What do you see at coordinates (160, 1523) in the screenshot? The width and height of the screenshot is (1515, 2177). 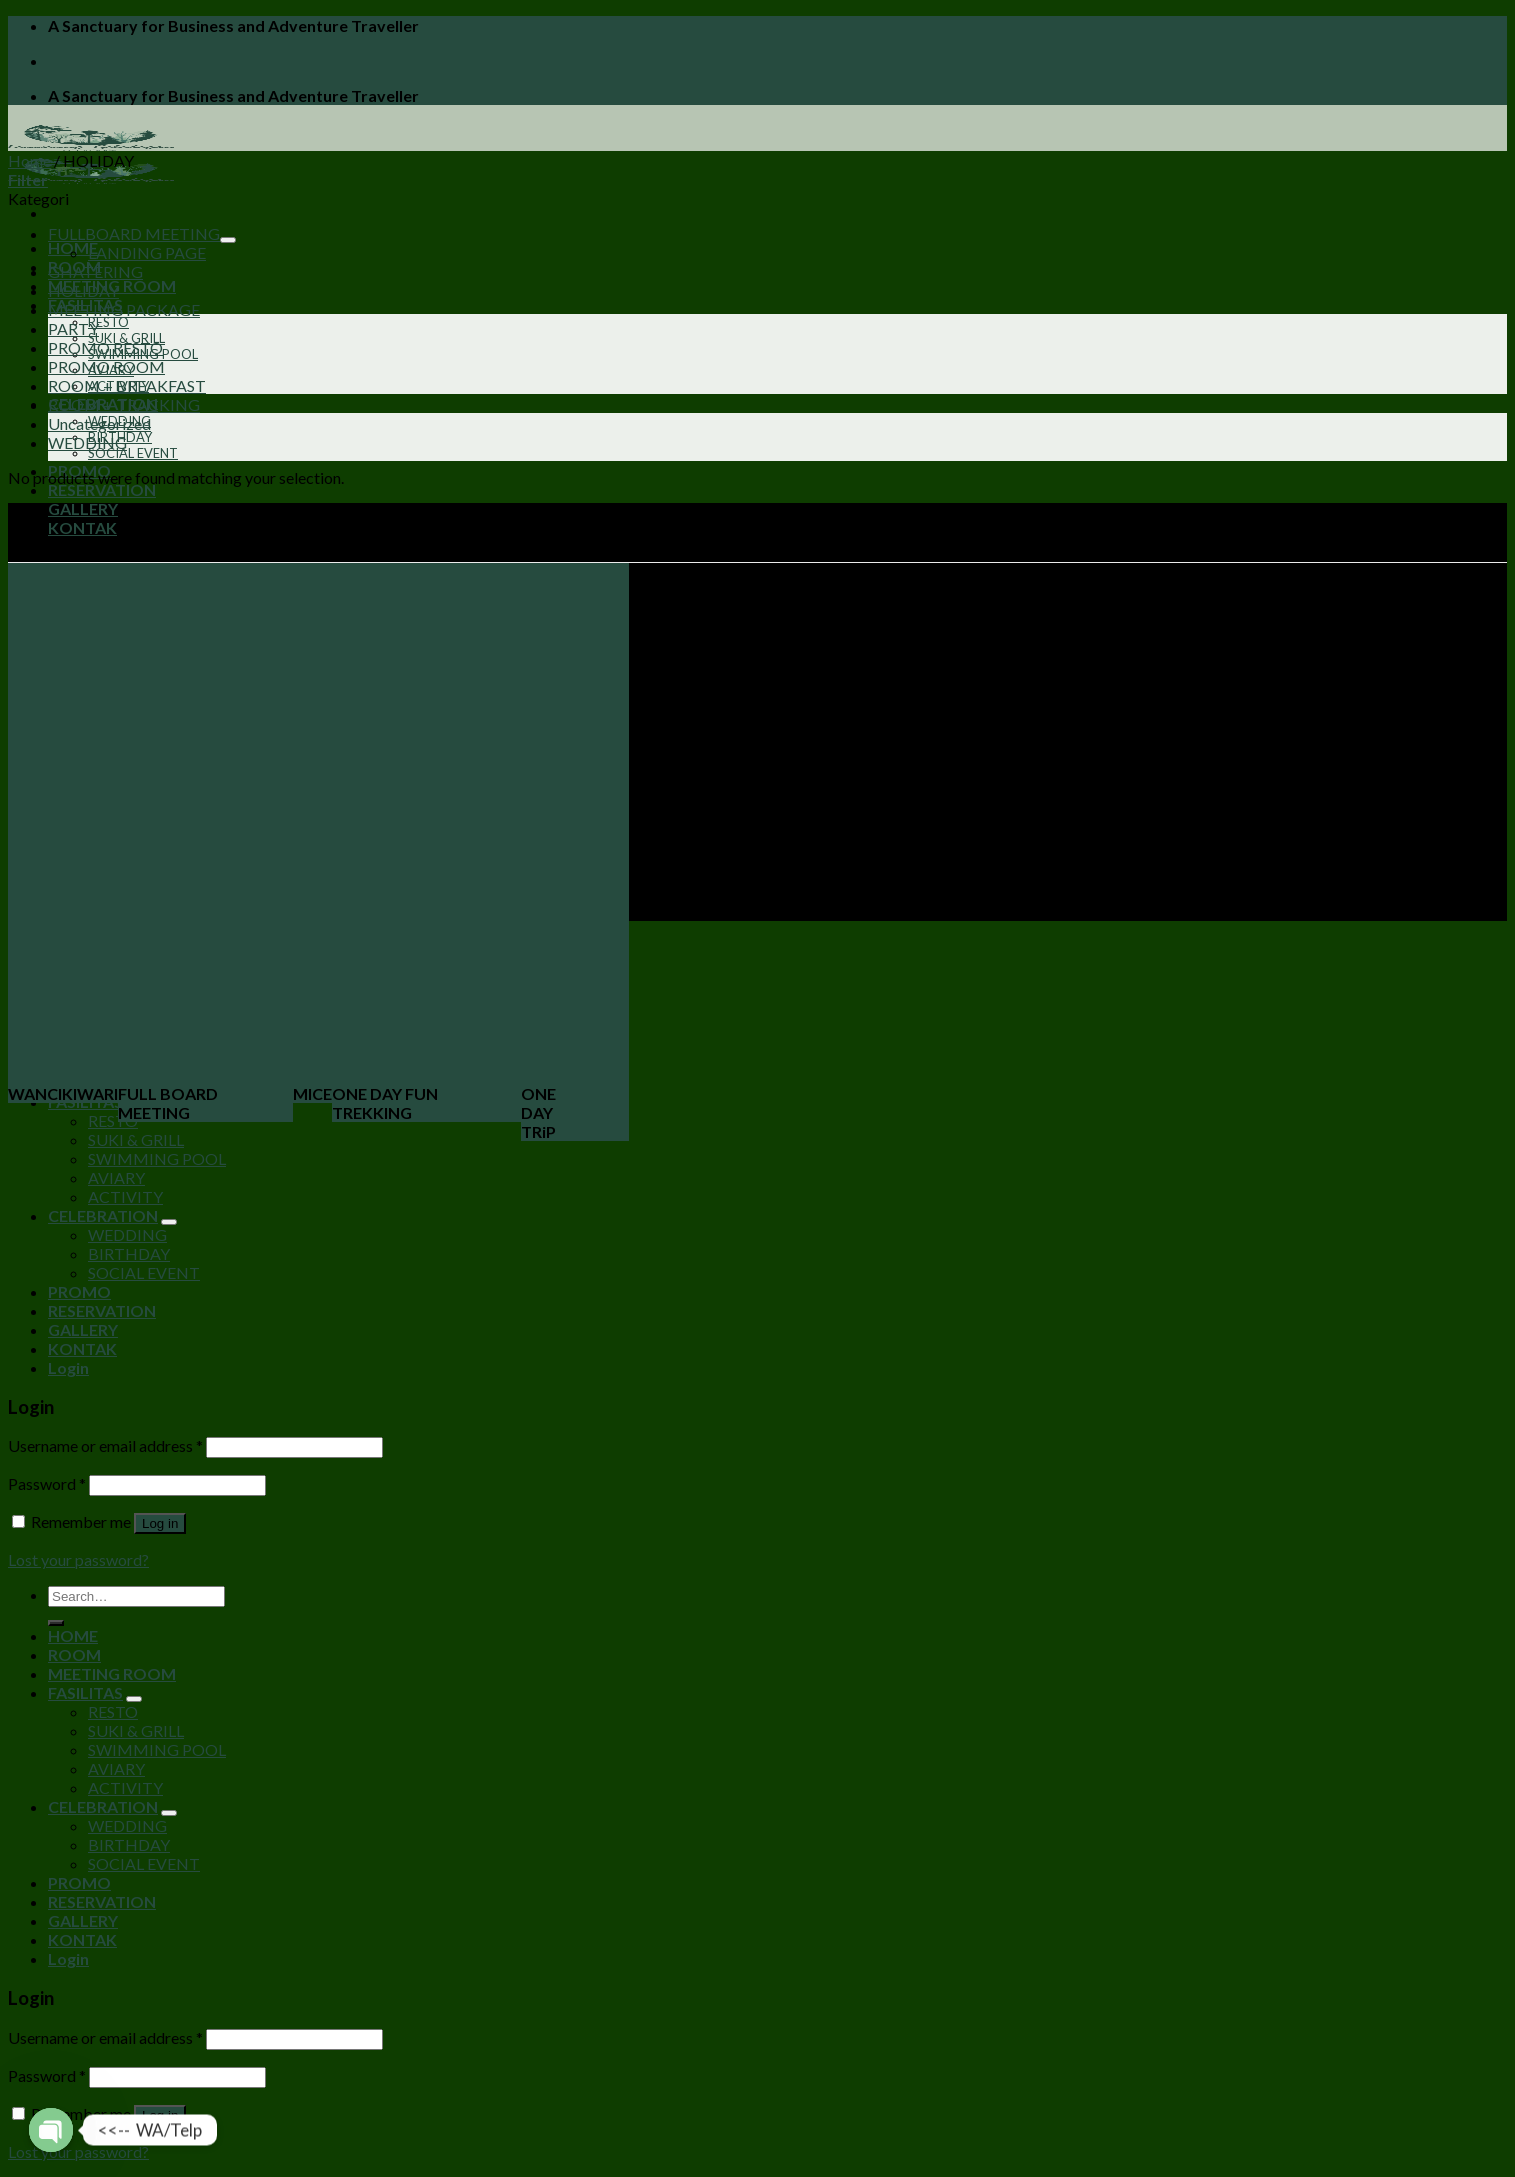 I see `Log in` at bounding box center [160, 1523].